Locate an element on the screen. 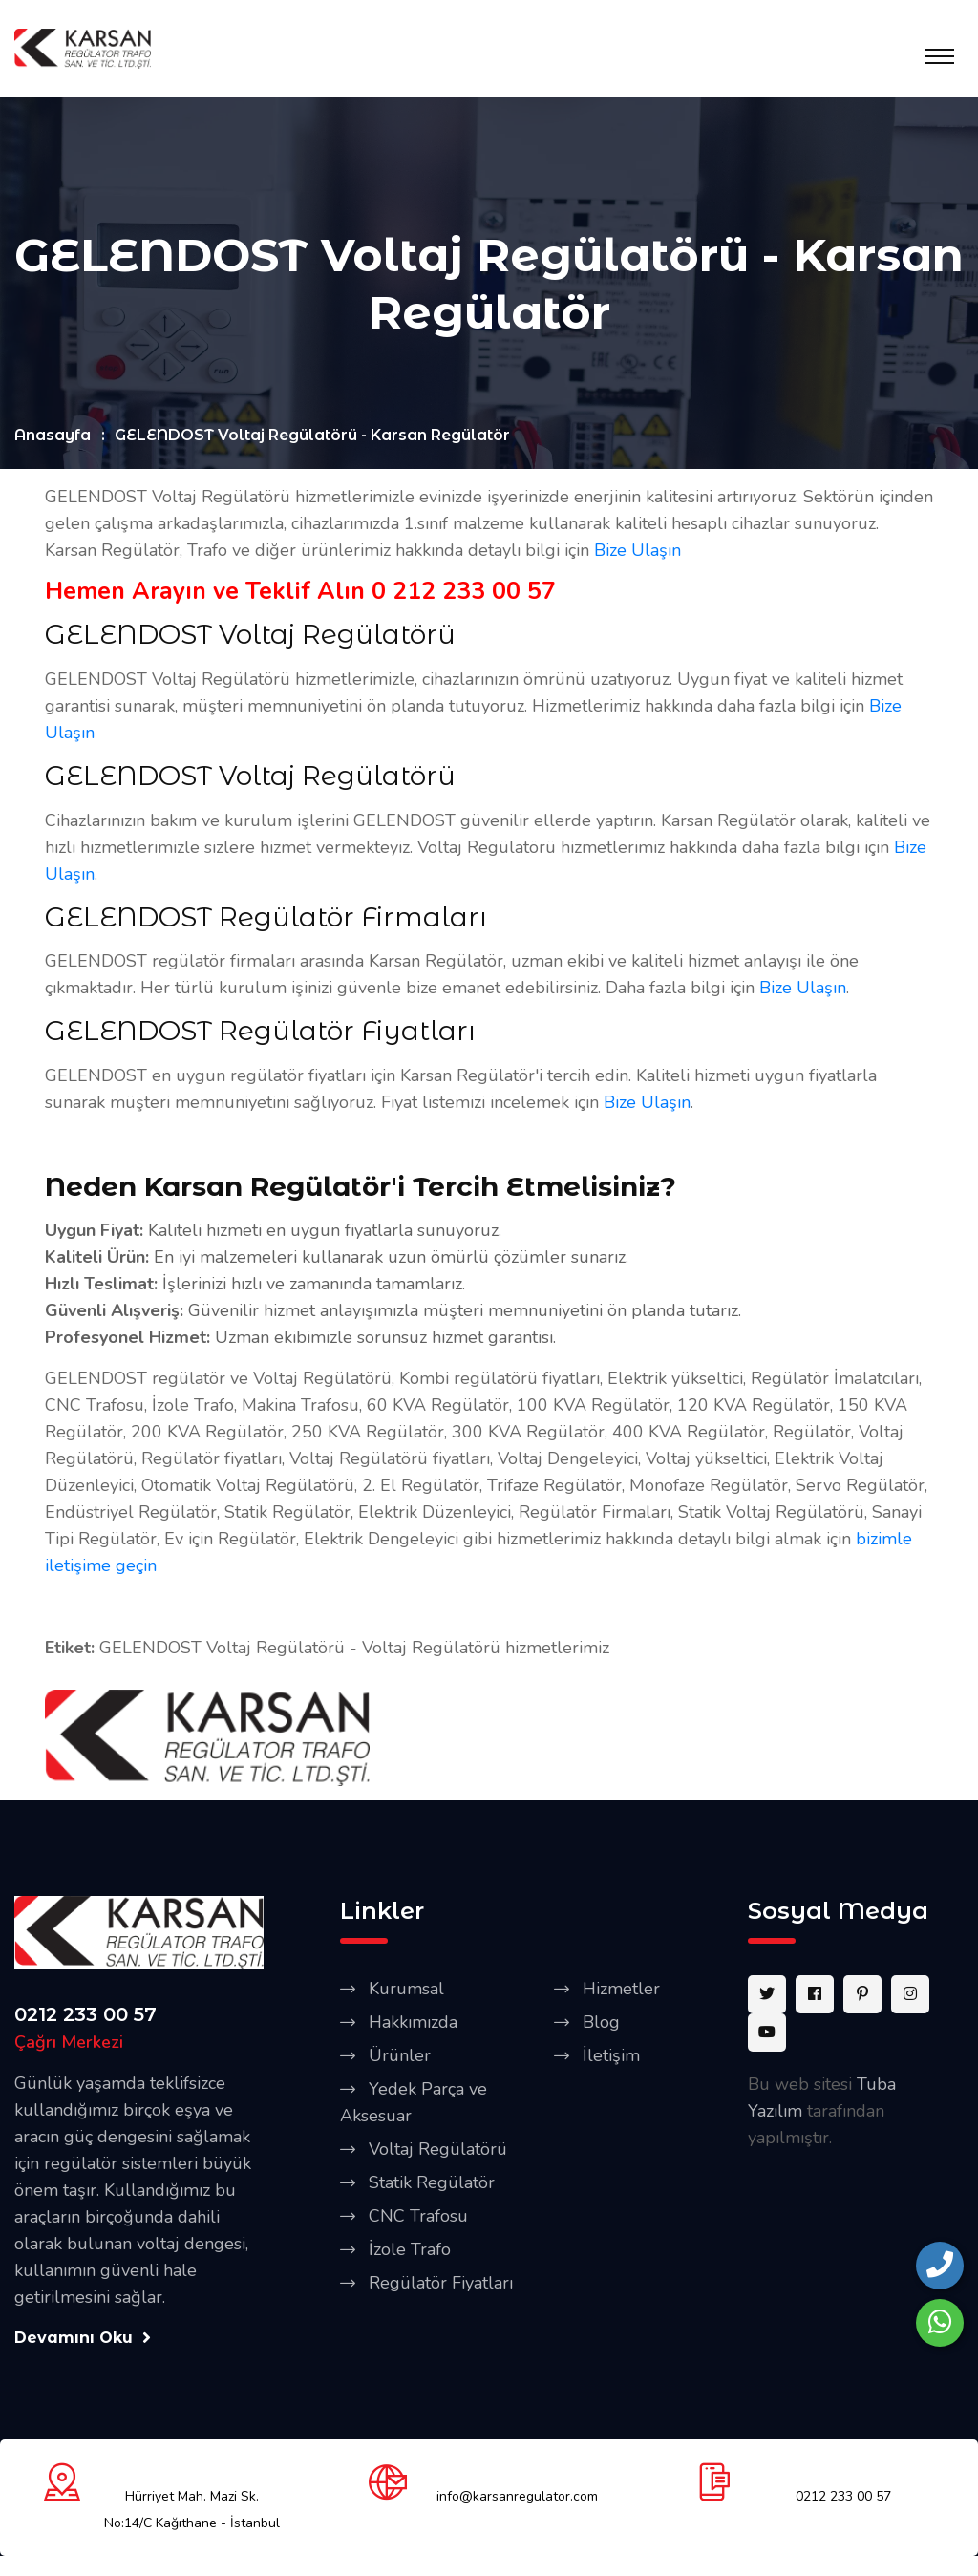 Image resolution: width=978 pixels, height=2576 pixels. Hizmetler is located at coordinates (621, 1988).